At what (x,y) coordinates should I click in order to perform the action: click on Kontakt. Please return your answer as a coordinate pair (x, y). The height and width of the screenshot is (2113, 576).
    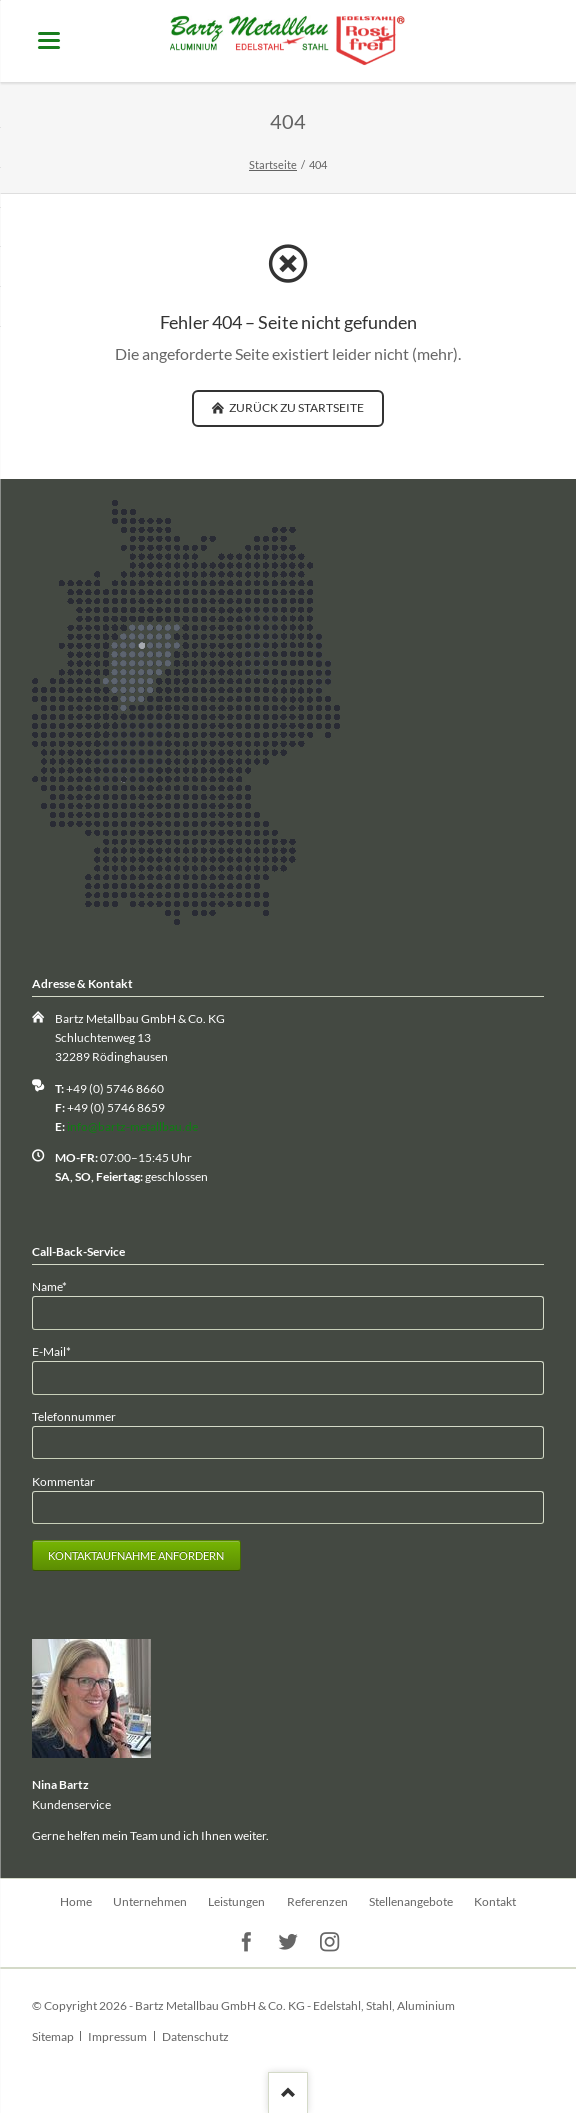
    Looking at the image, I should click on (495, 1901).